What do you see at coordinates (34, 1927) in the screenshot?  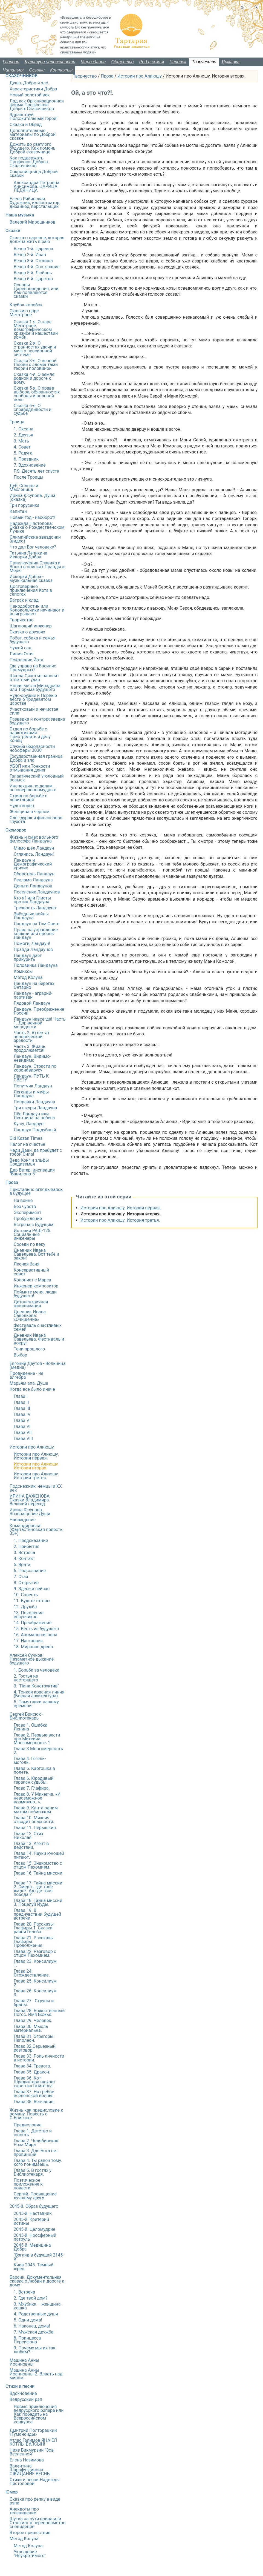 I see `Глава 20. Рассказы Глафиры 1. Сказки равви Гелеба.` at bounding box center [34, 1927].